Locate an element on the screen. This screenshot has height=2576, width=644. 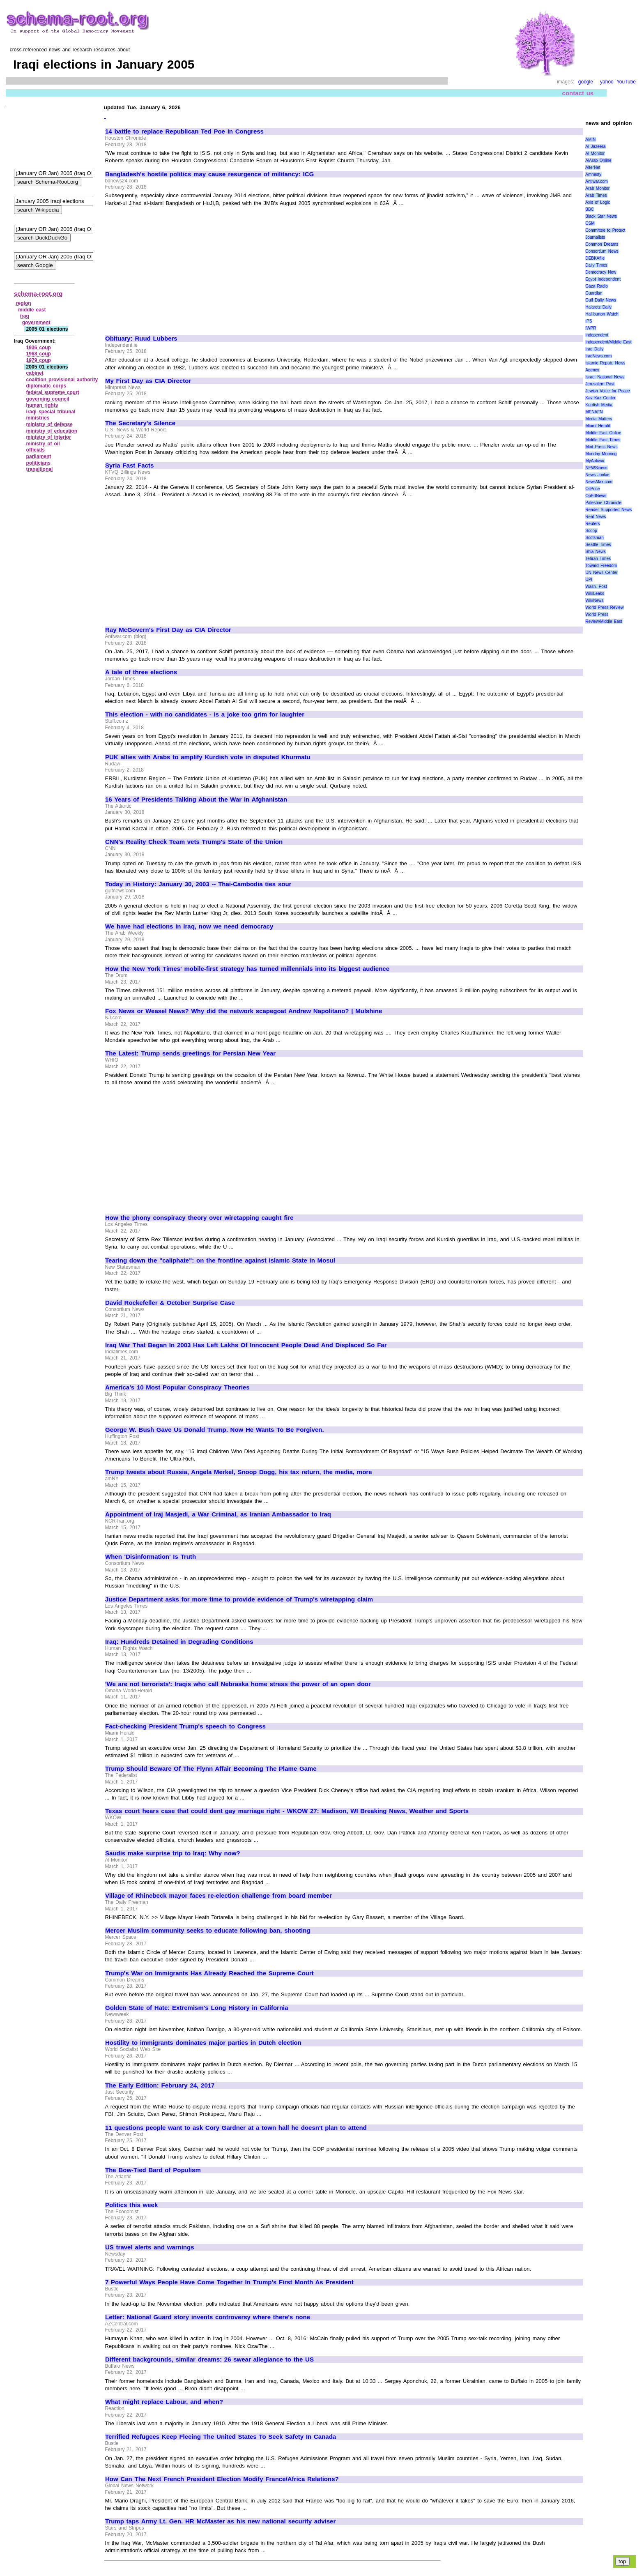
CNN's Reality Check Team vets Trump's State of the Union is located at coordinates (194, 842).